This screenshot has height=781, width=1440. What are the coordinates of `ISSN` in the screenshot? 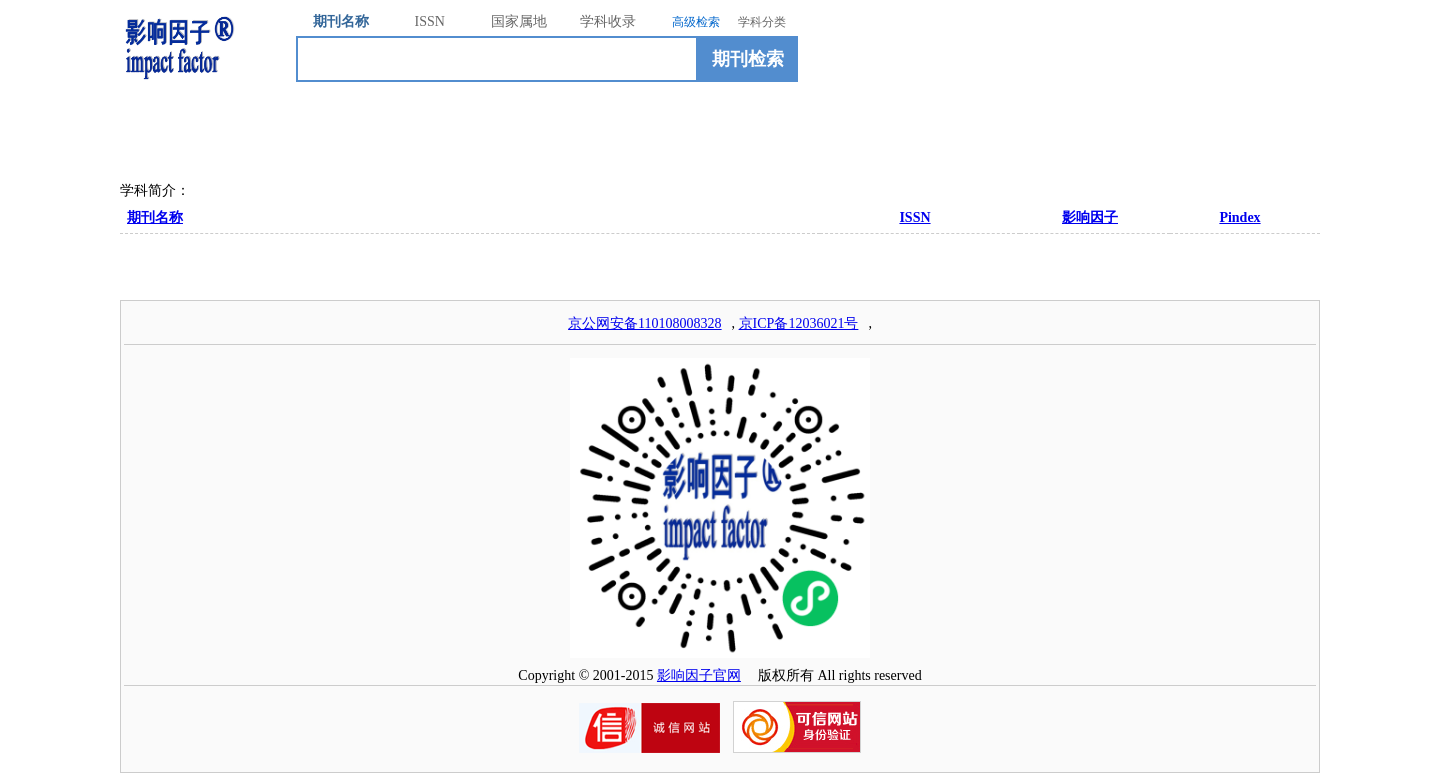 It's located at (430, 21).